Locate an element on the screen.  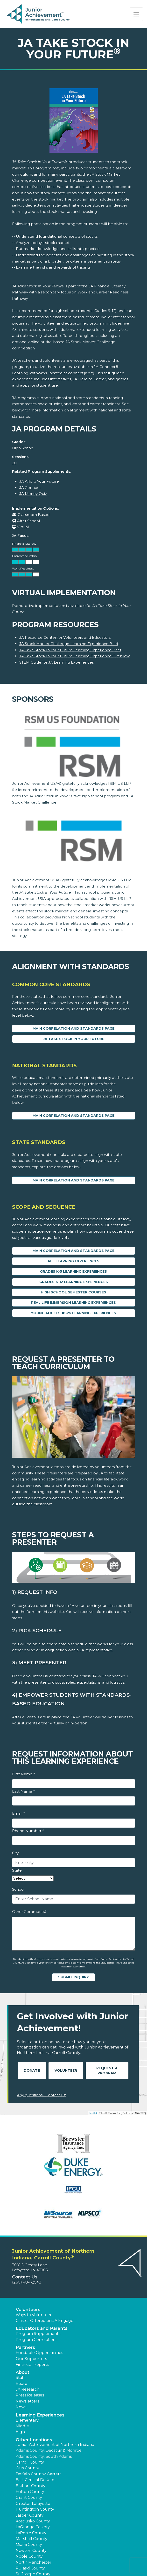
State is located at coordinates (17, 1870).